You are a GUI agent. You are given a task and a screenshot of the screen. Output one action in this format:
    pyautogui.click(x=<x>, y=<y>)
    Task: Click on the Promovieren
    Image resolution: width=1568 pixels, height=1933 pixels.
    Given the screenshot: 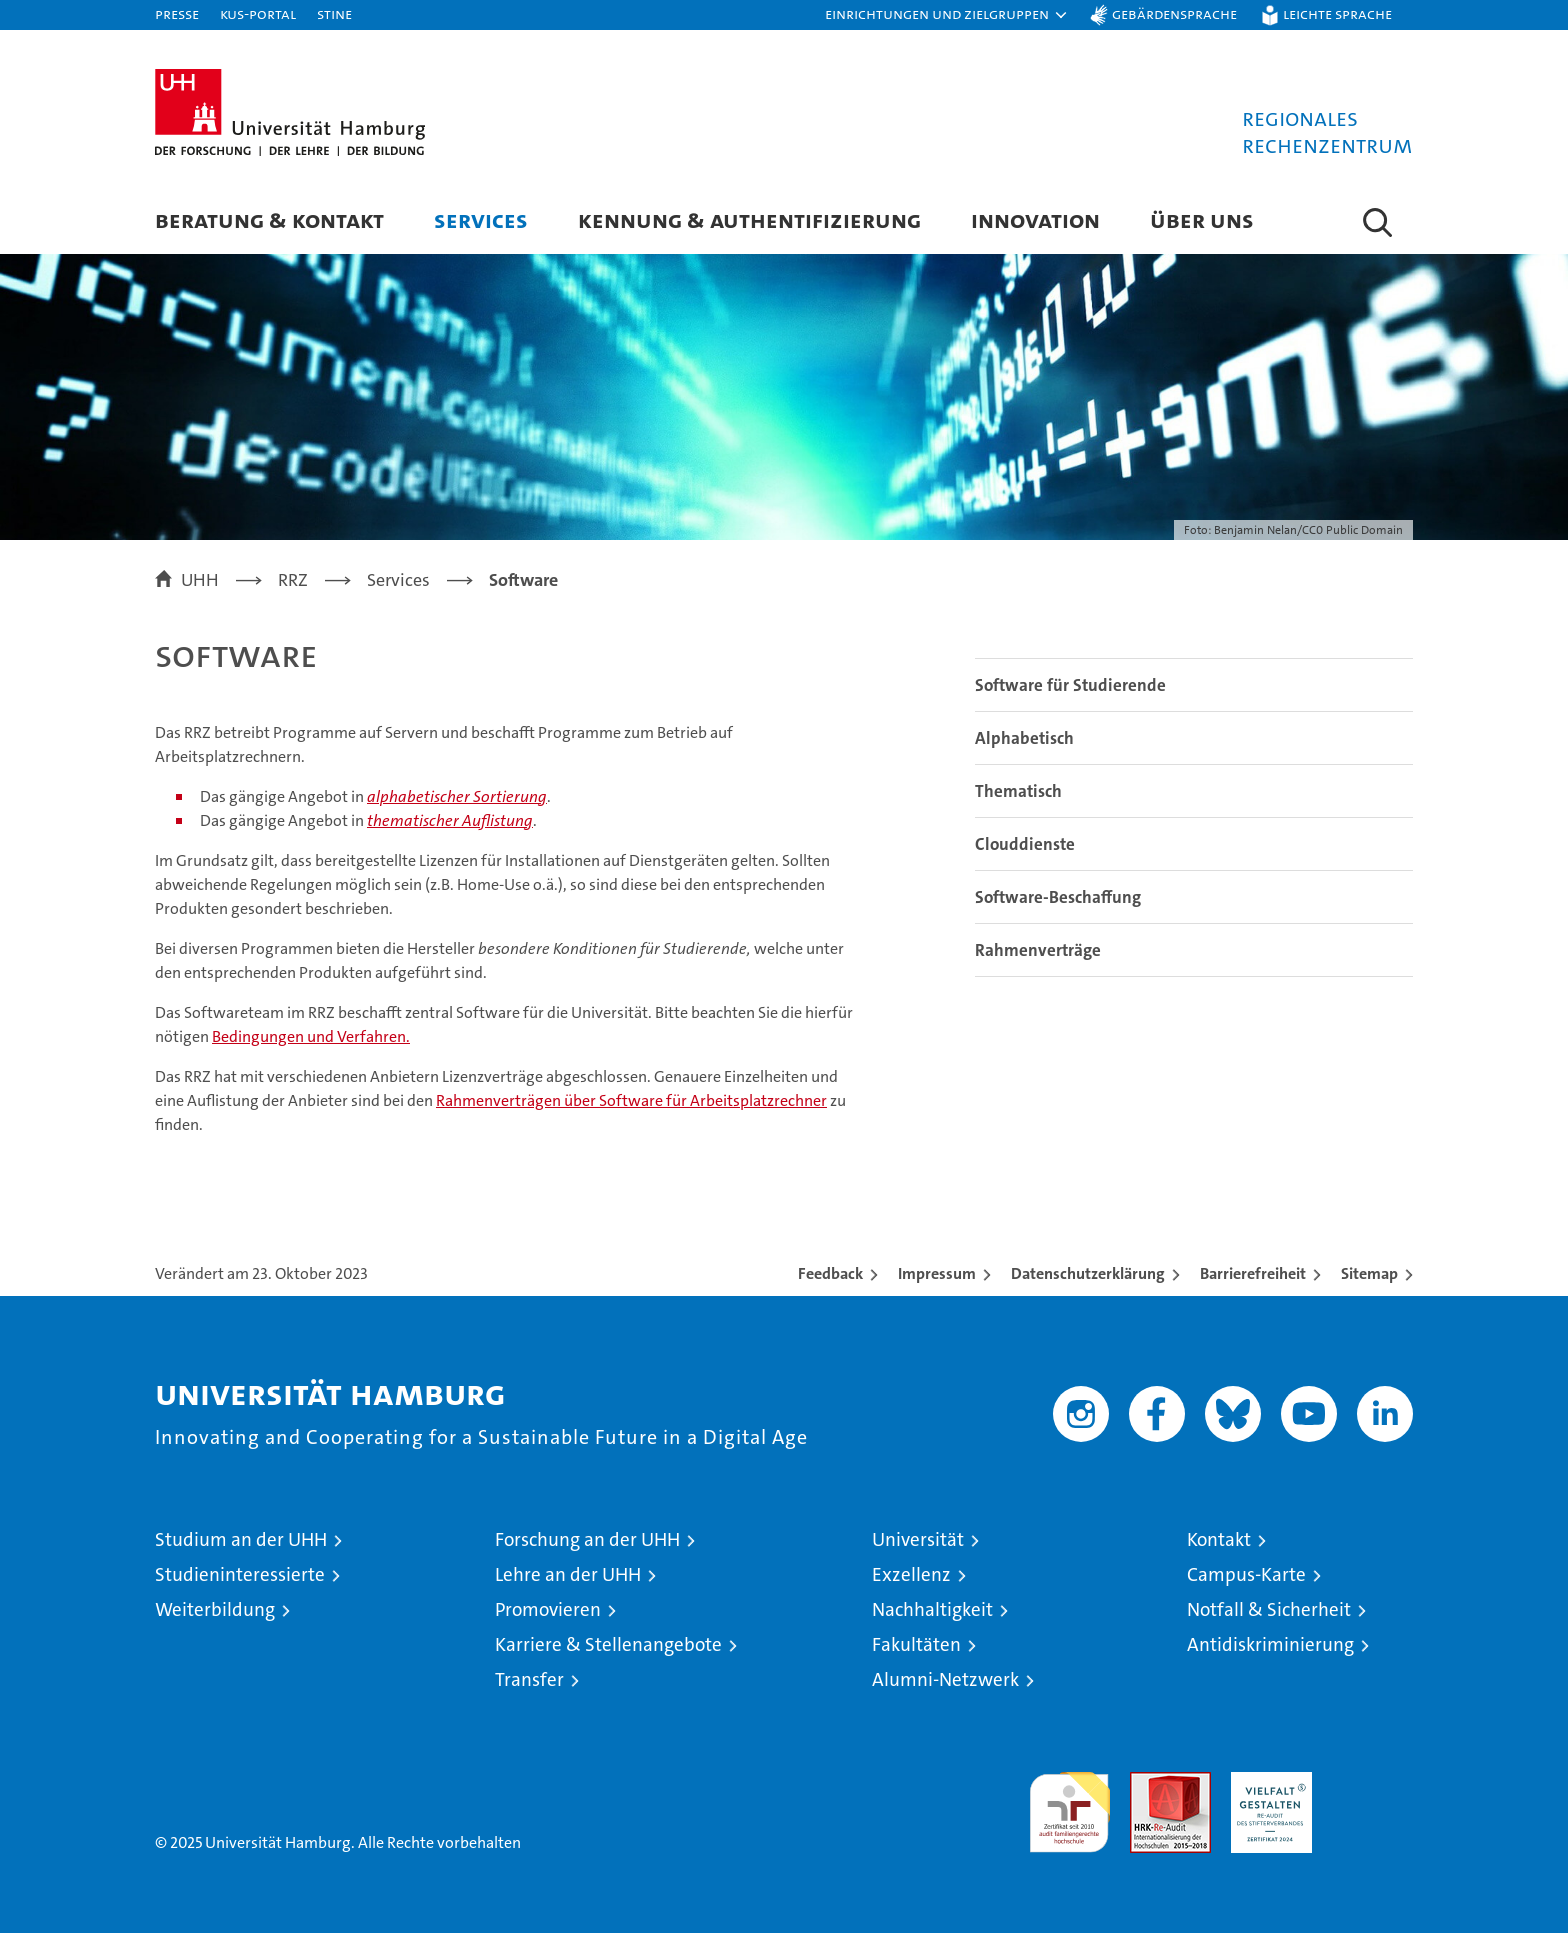 What is the action you would take?
    pyautogui.click(x=548, y=1609)
    